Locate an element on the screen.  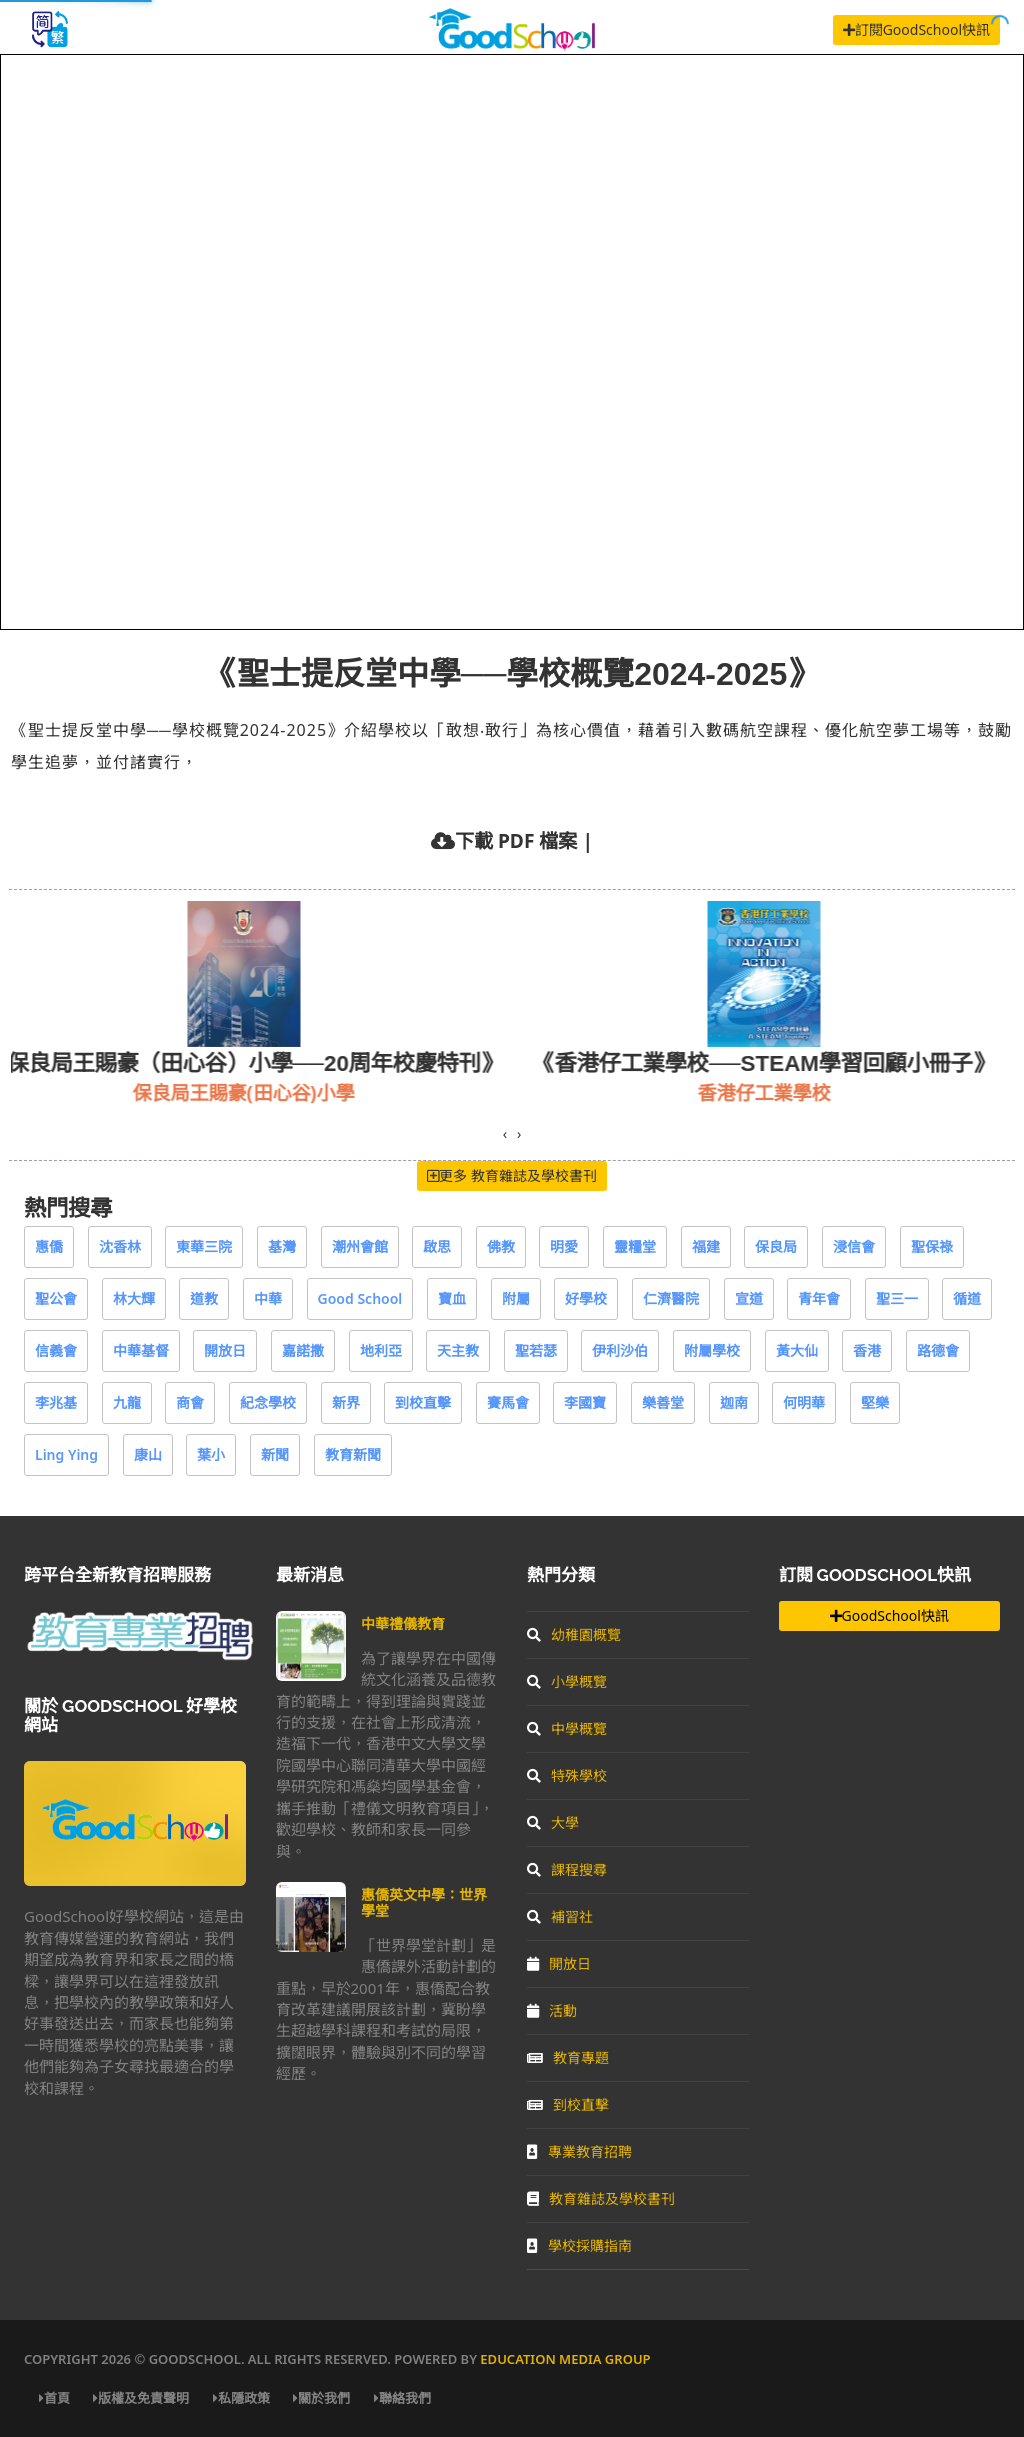
商會 is located at coordinates (190, 1402).